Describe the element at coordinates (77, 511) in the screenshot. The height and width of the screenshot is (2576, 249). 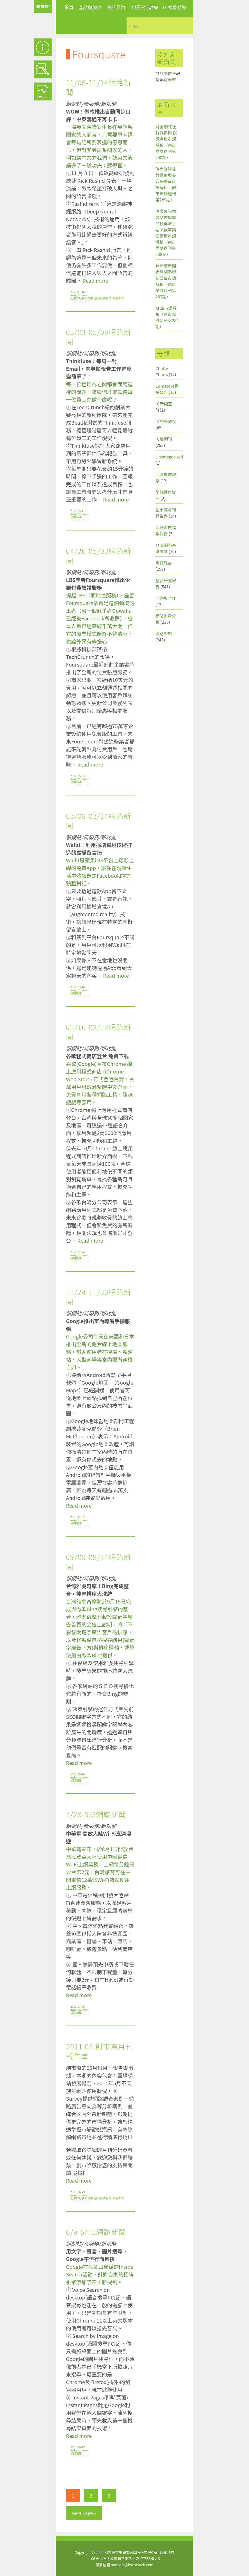
I see `2012-05-11` at that location.